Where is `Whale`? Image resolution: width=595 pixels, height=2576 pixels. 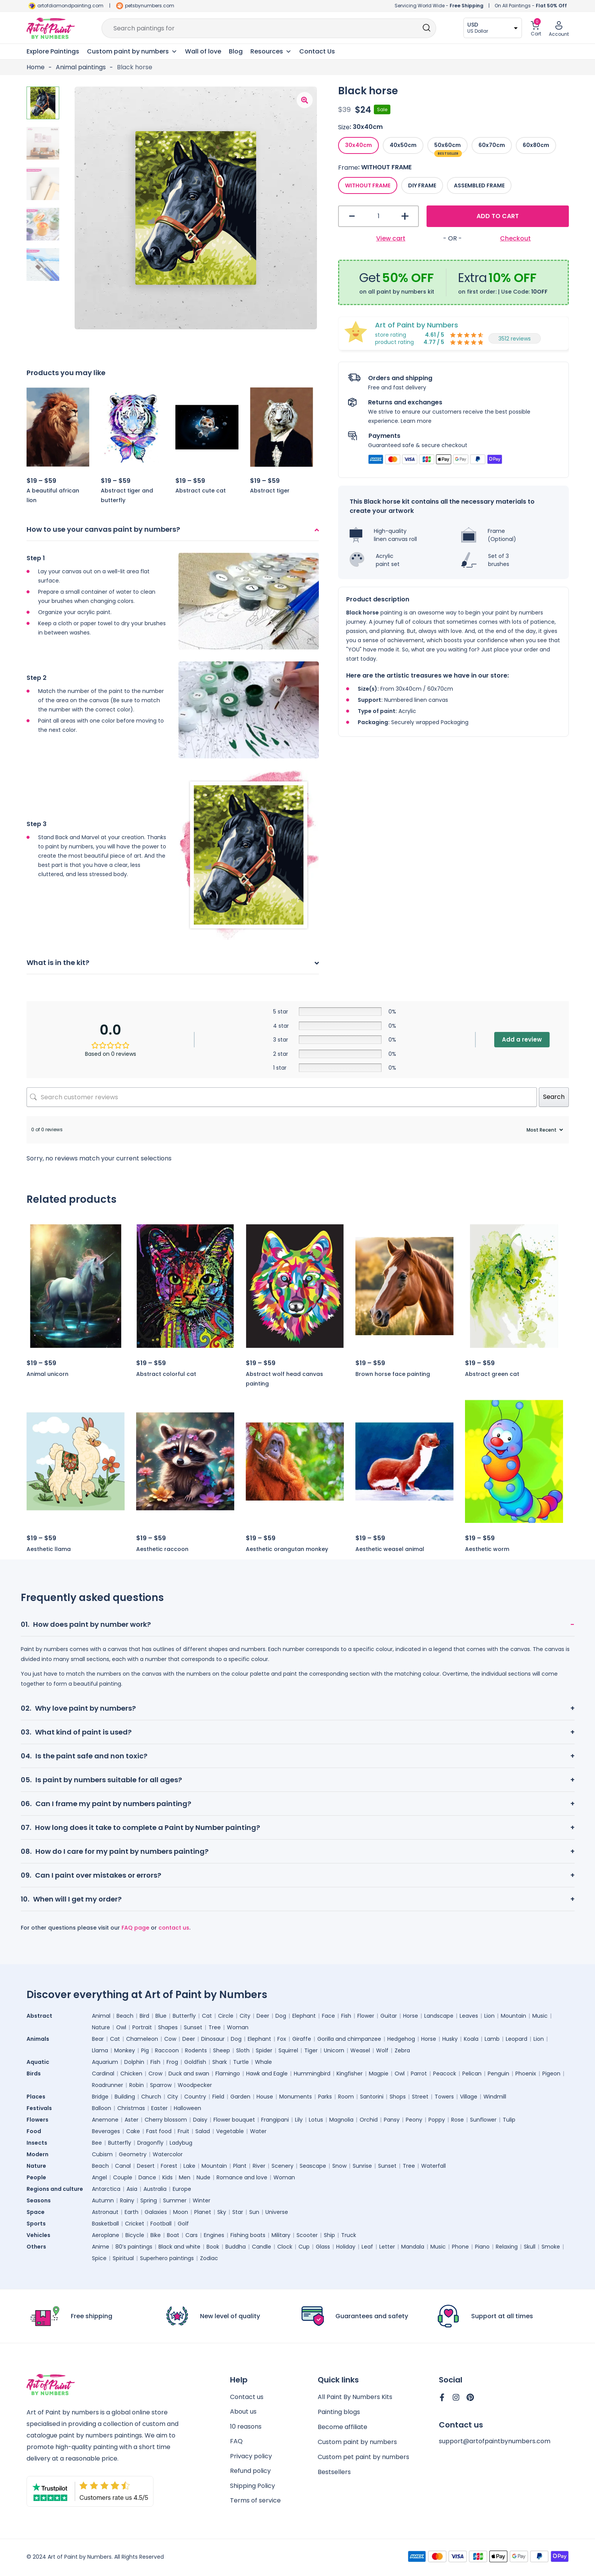 Whale is located at coordinates (263, 2062).